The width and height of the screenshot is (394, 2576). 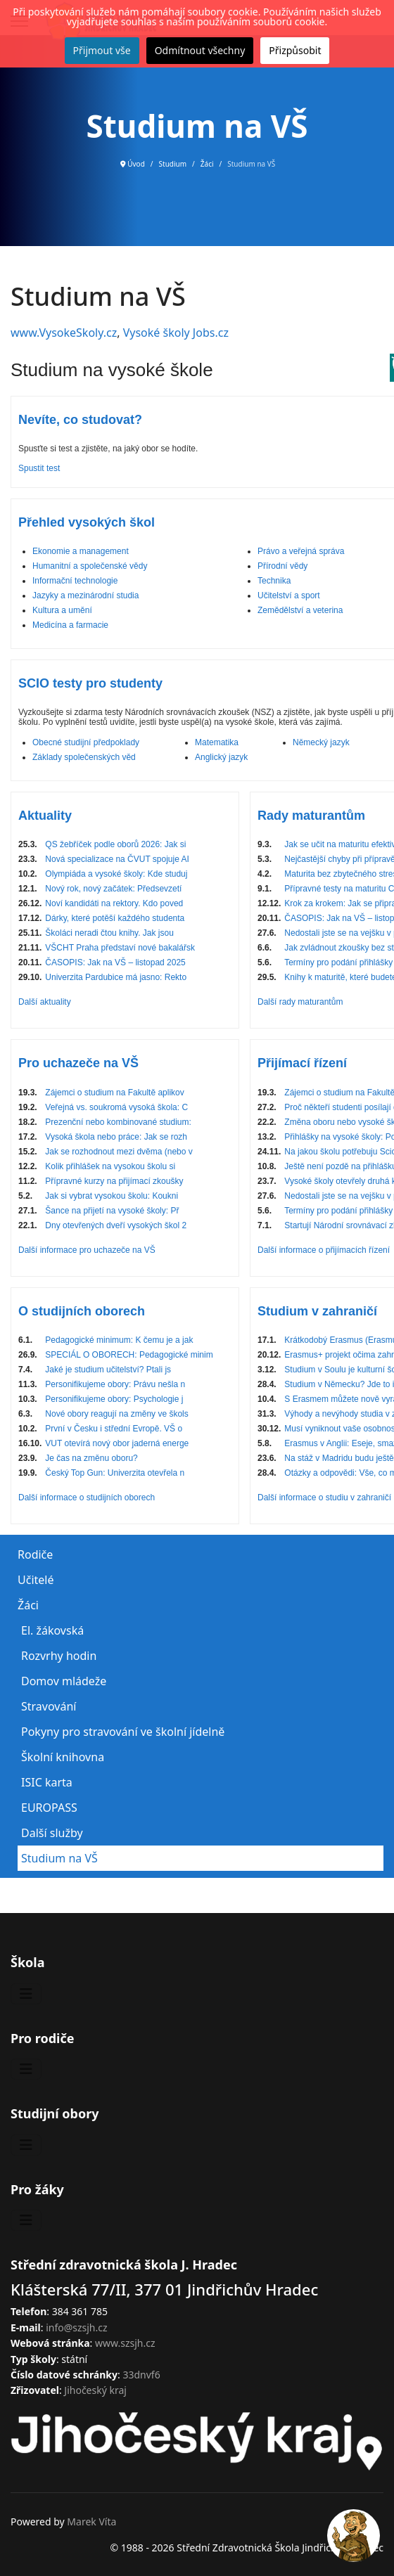 I want to click on Jak se rozhodnout mezi dvěma (nebo v, so click(x=118, y=1152).